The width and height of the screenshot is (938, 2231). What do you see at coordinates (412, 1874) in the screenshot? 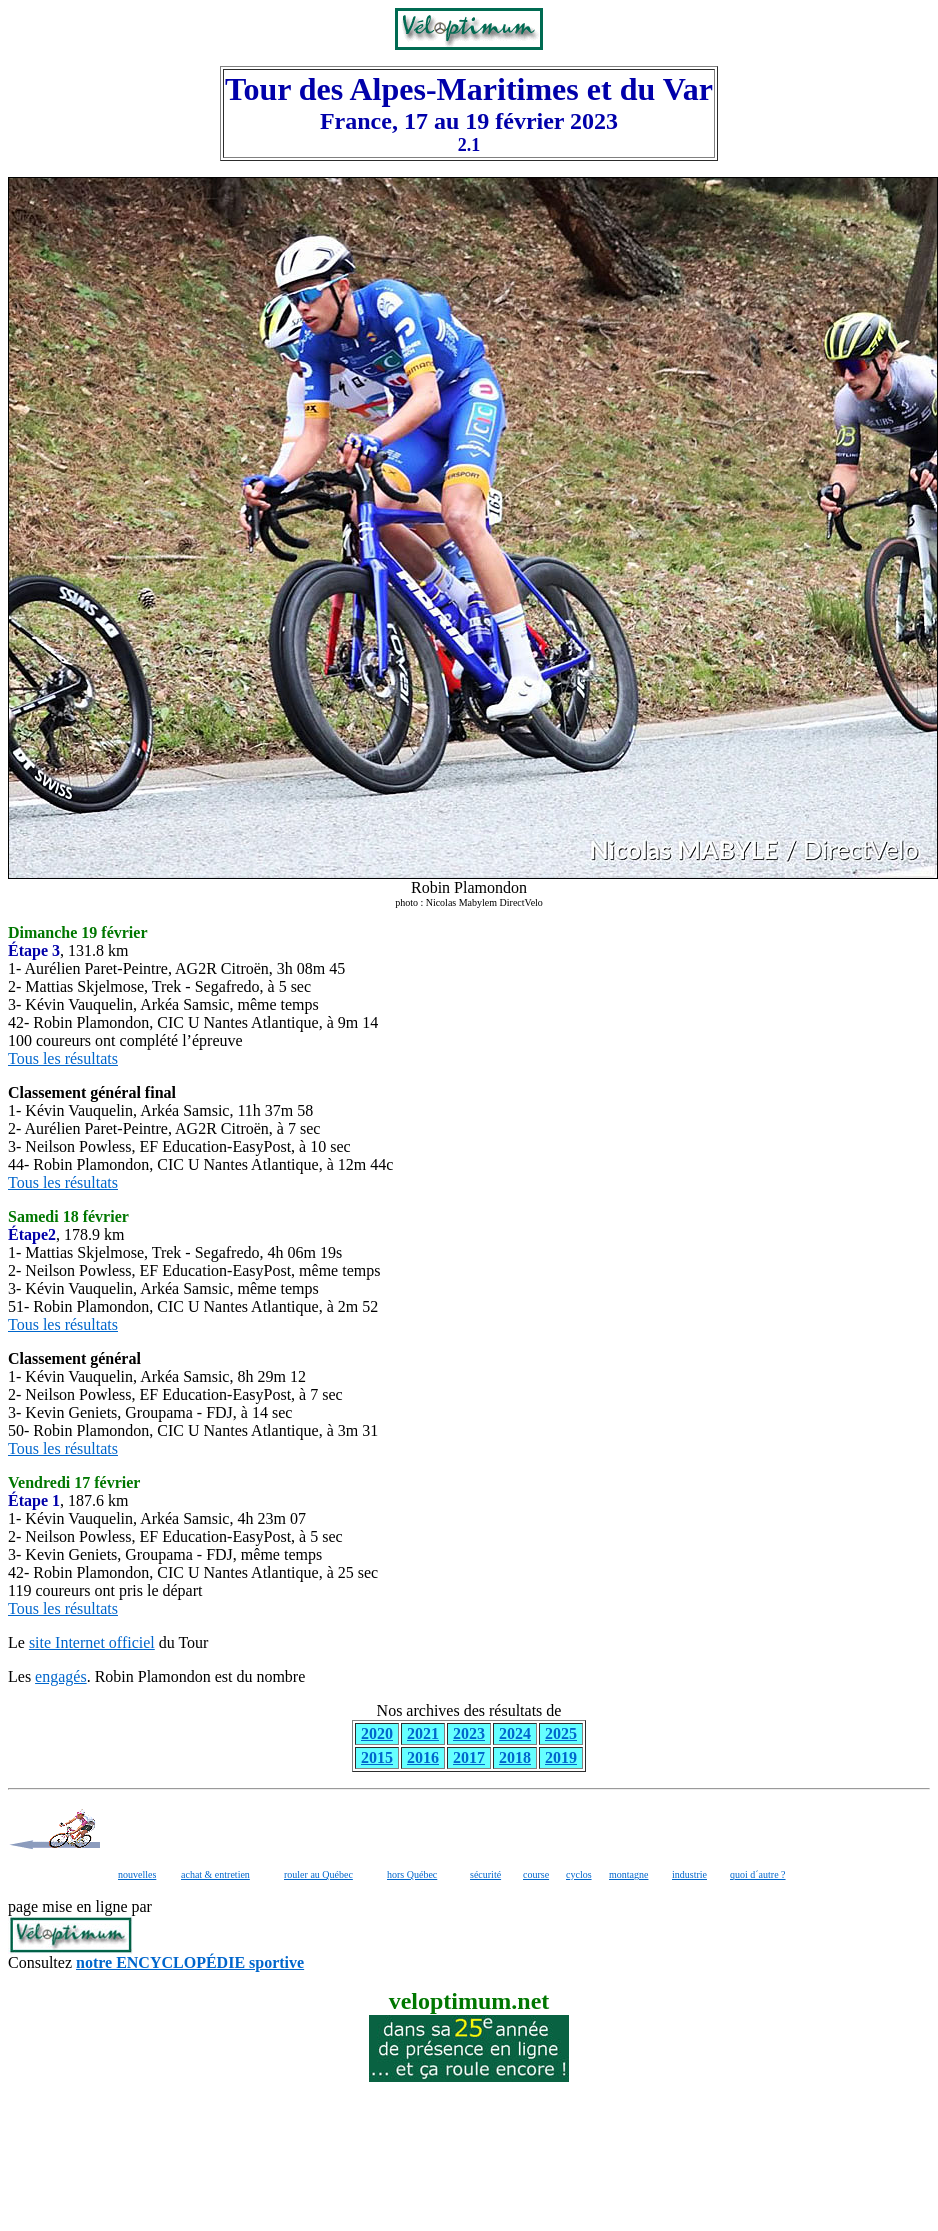
I see `hors Québec` at bounding box center [412, 1874].